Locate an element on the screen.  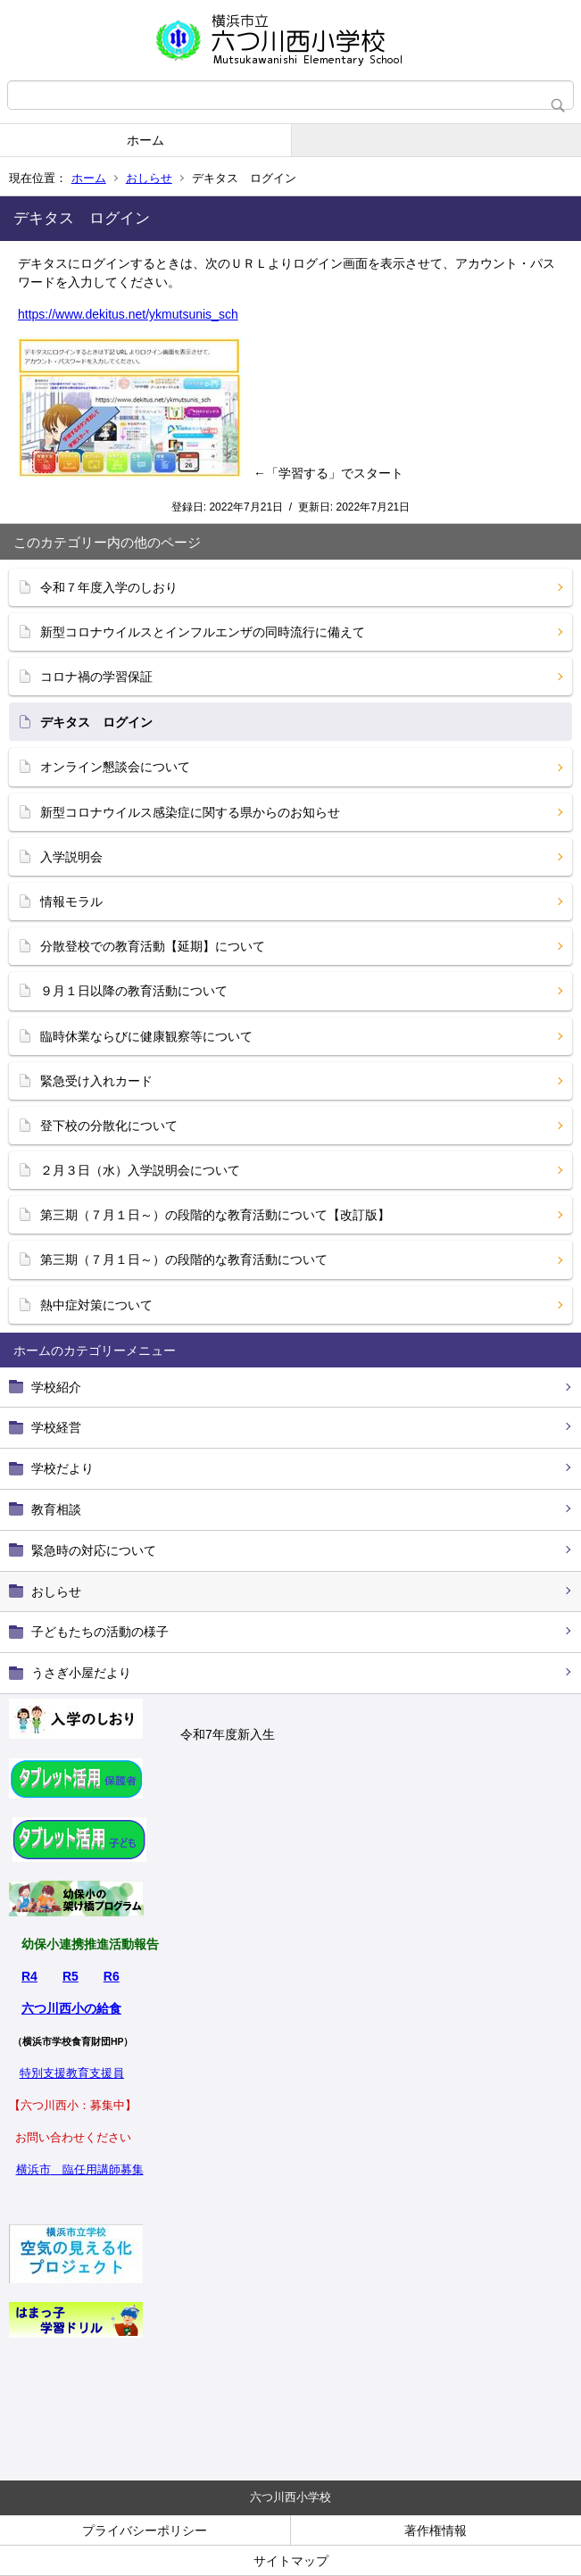
情報モラル is located at coordinates (71, 901).